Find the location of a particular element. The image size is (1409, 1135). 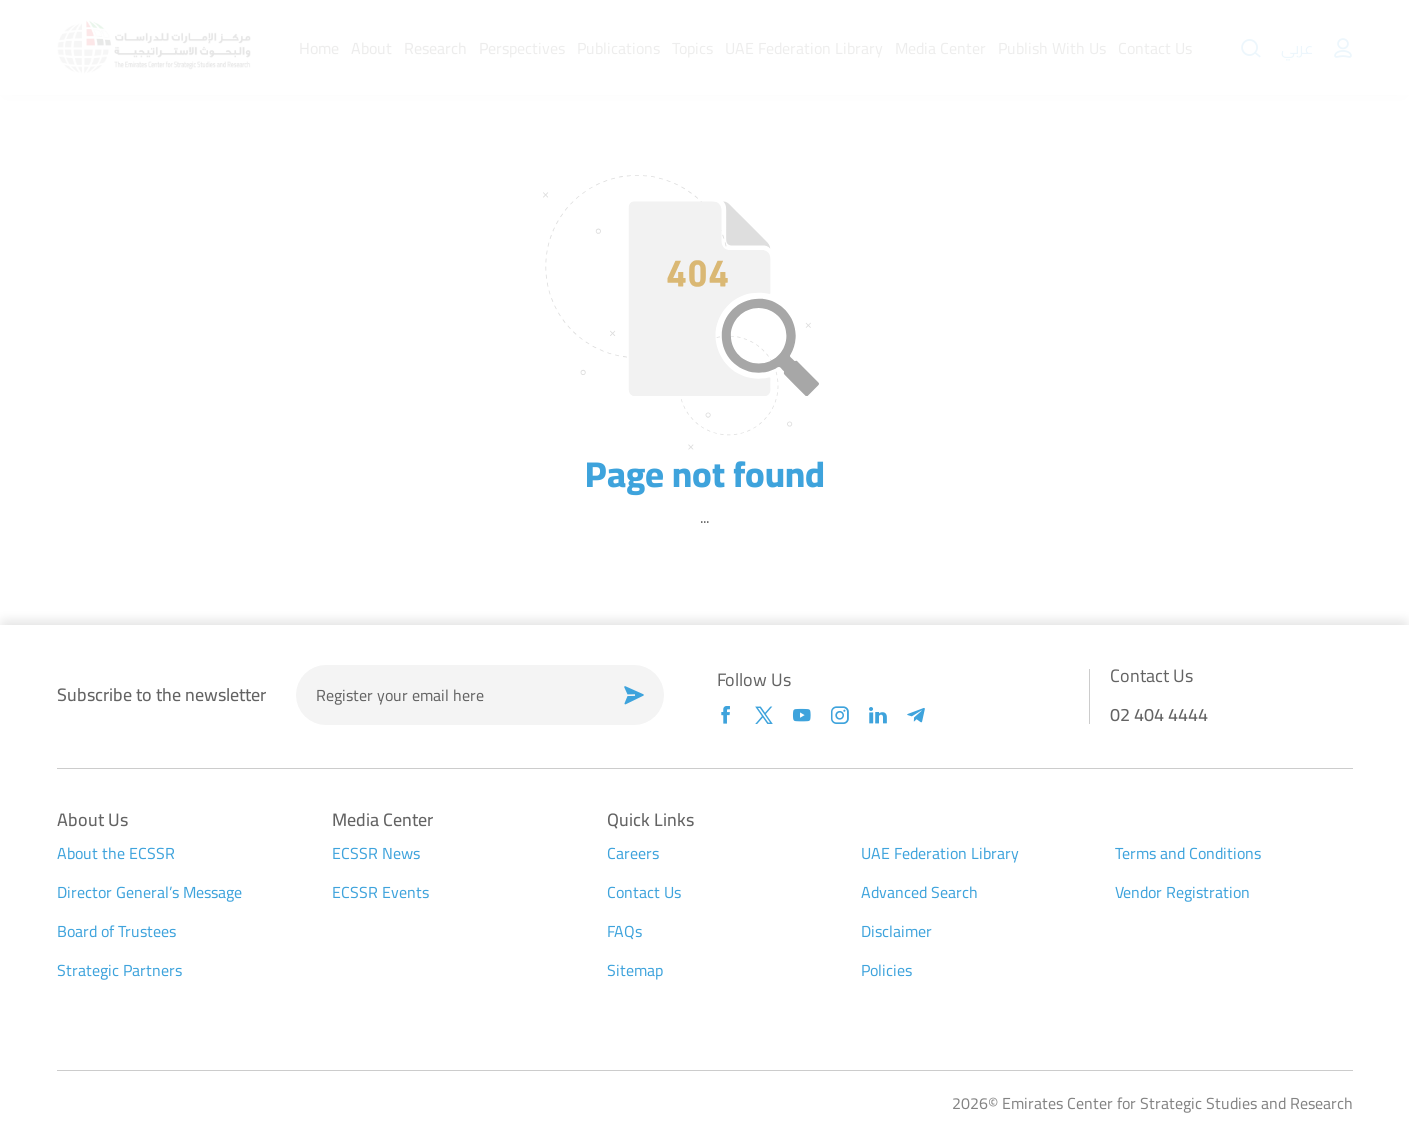

UAE Federation Library is located at coordinates (940, 853).